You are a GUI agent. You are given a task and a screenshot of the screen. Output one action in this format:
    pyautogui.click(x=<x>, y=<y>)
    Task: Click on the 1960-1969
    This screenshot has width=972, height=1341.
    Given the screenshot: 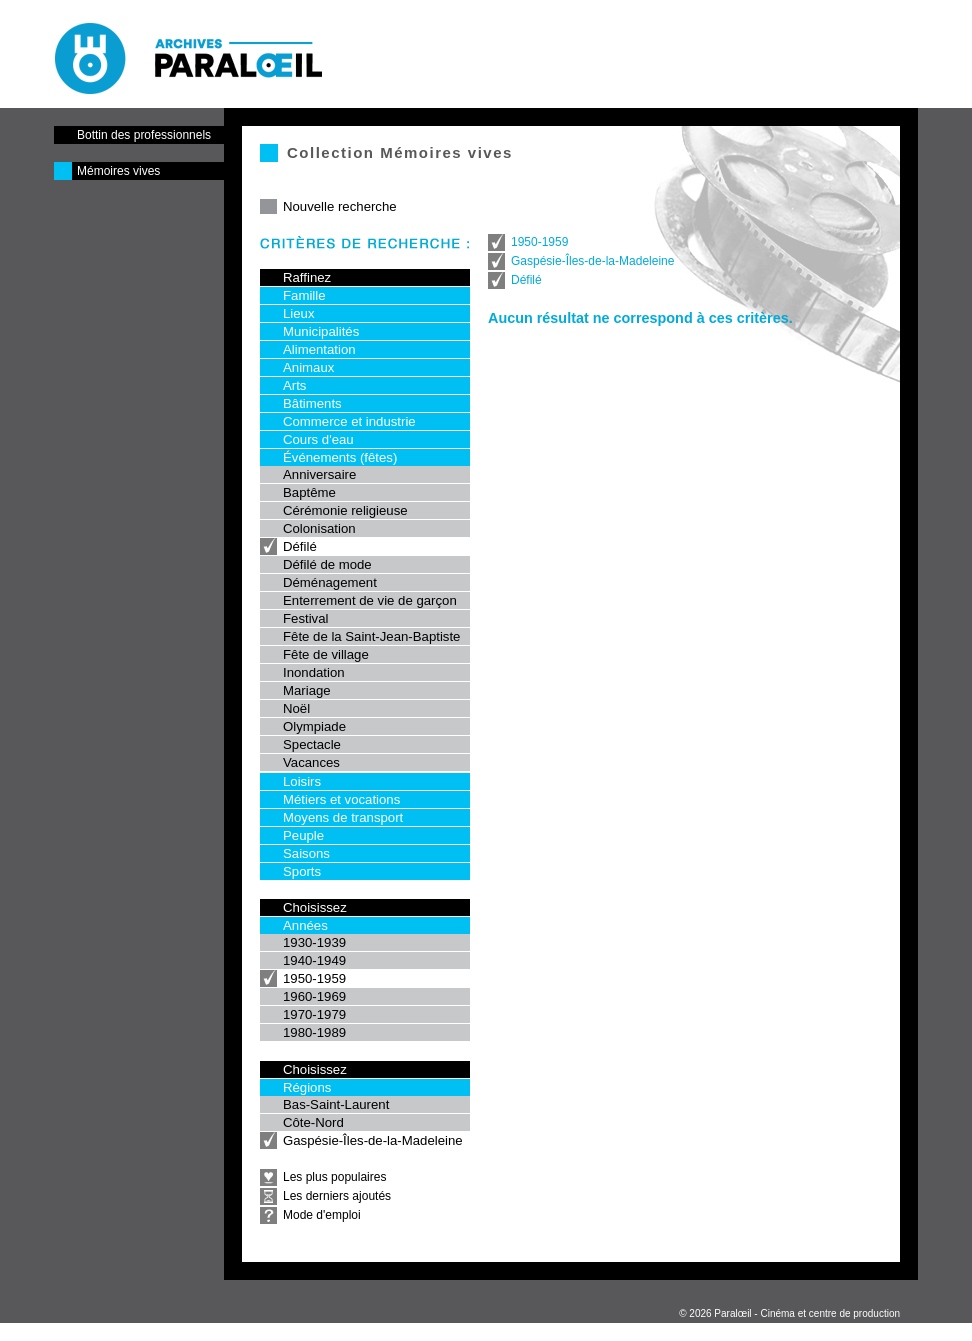 What is the action you would take?
    pyautogui.click(x=314, y=996)
    